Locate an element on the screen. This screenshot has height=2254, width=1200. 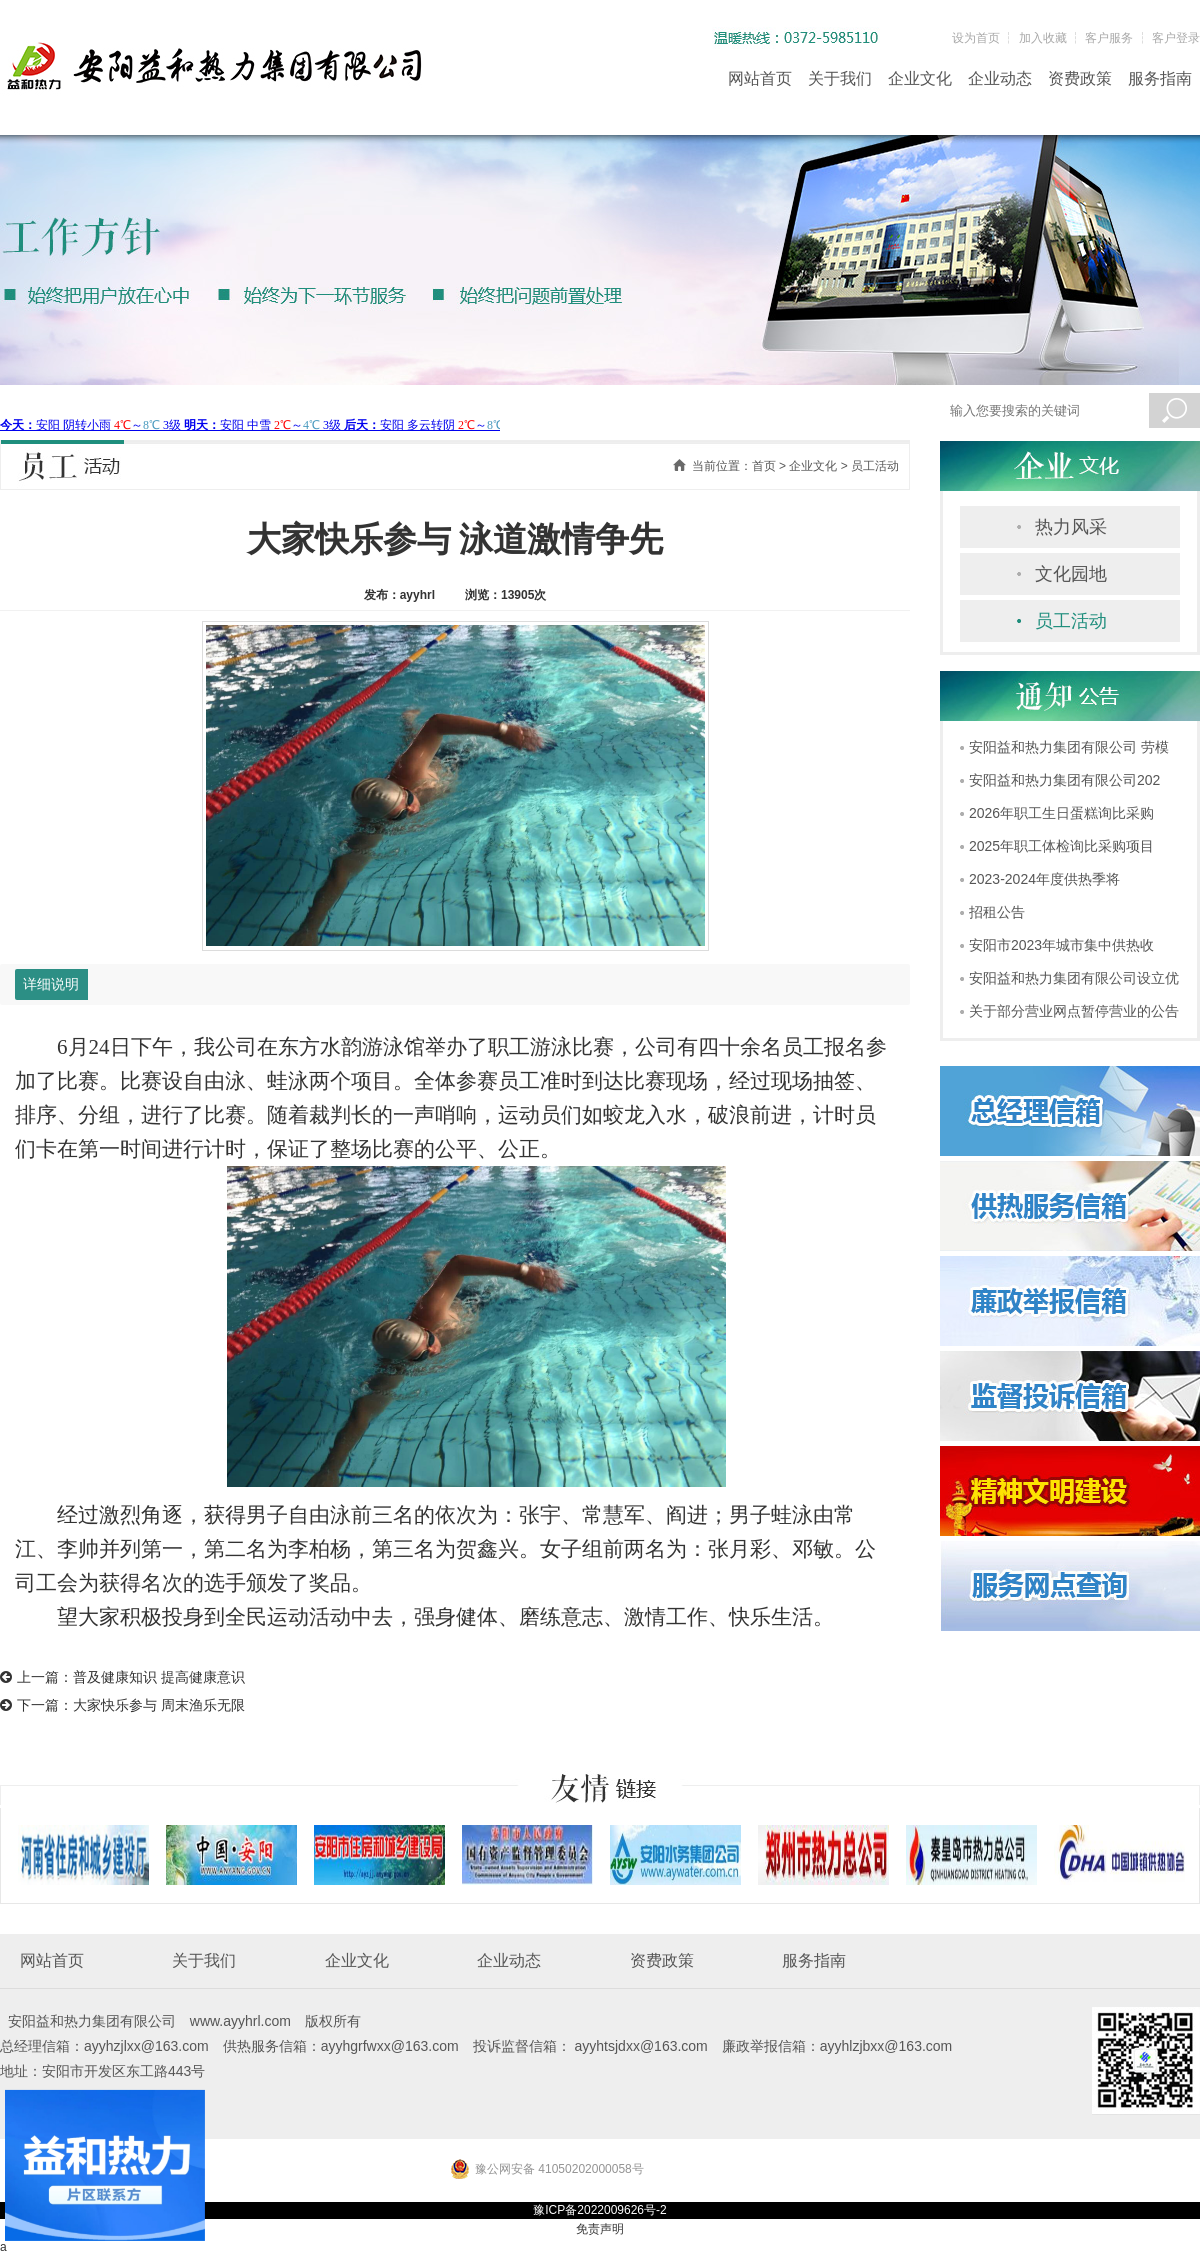
网站首页 is located at coordinates (760, 78).